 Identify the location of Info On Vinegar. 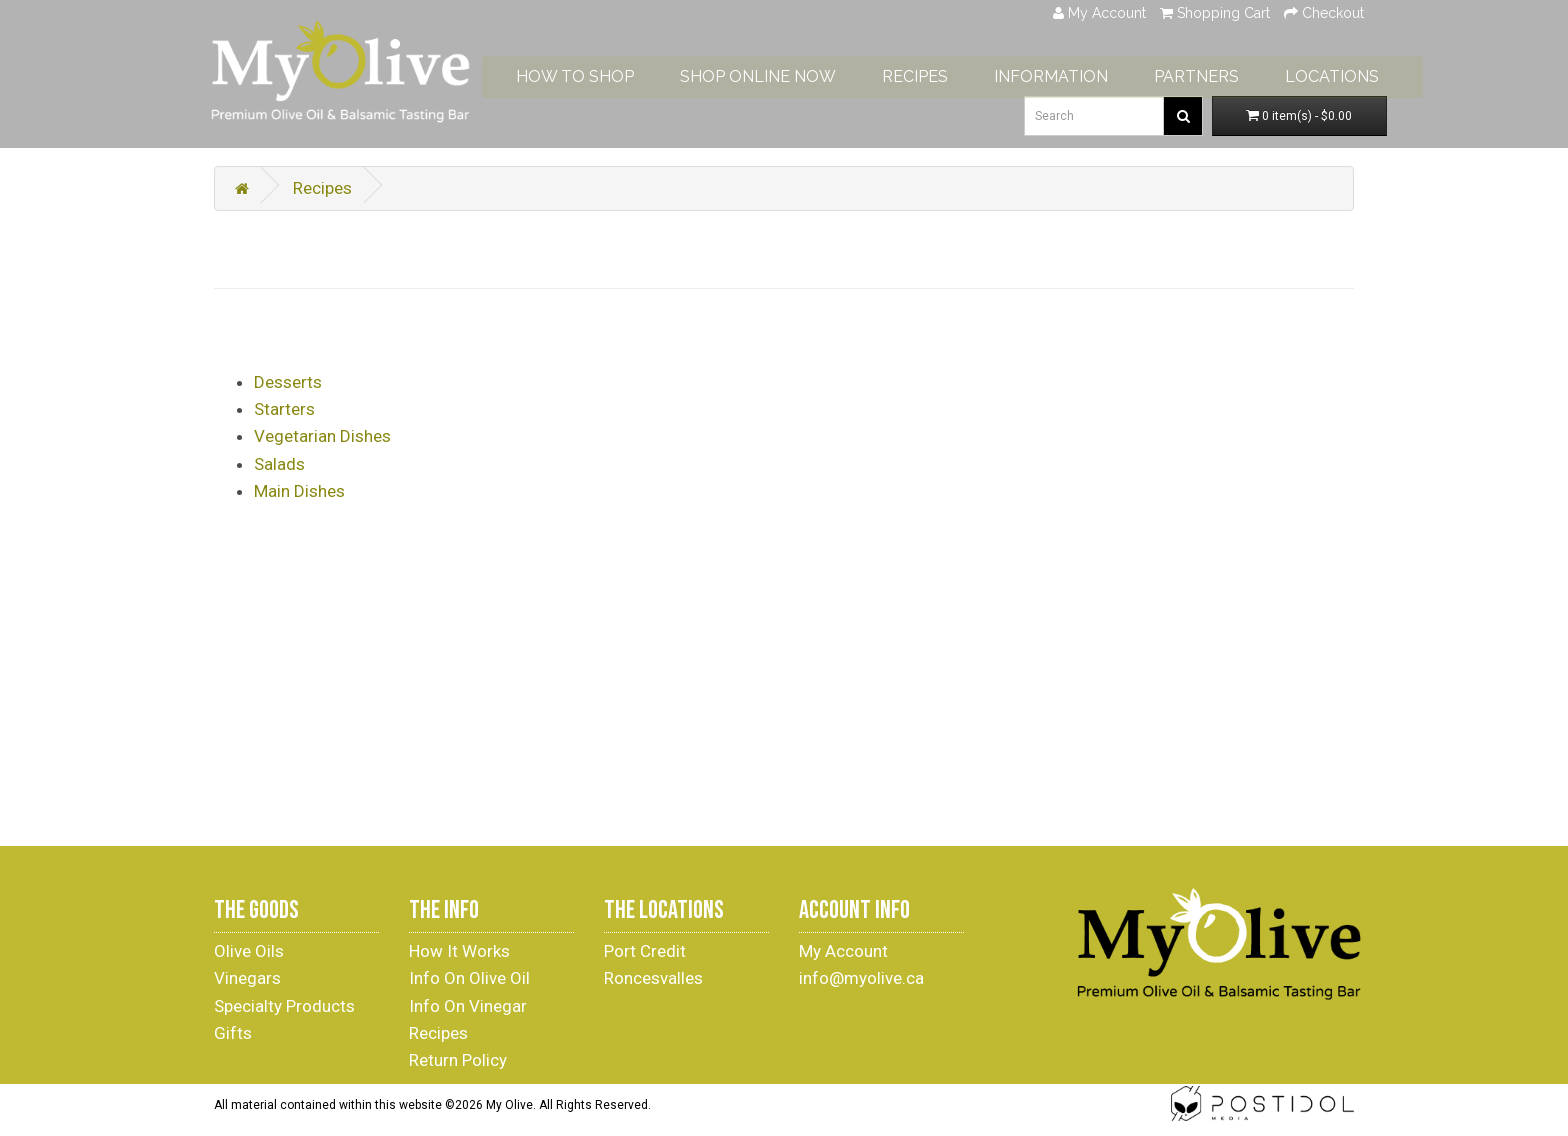
(468, 1006).